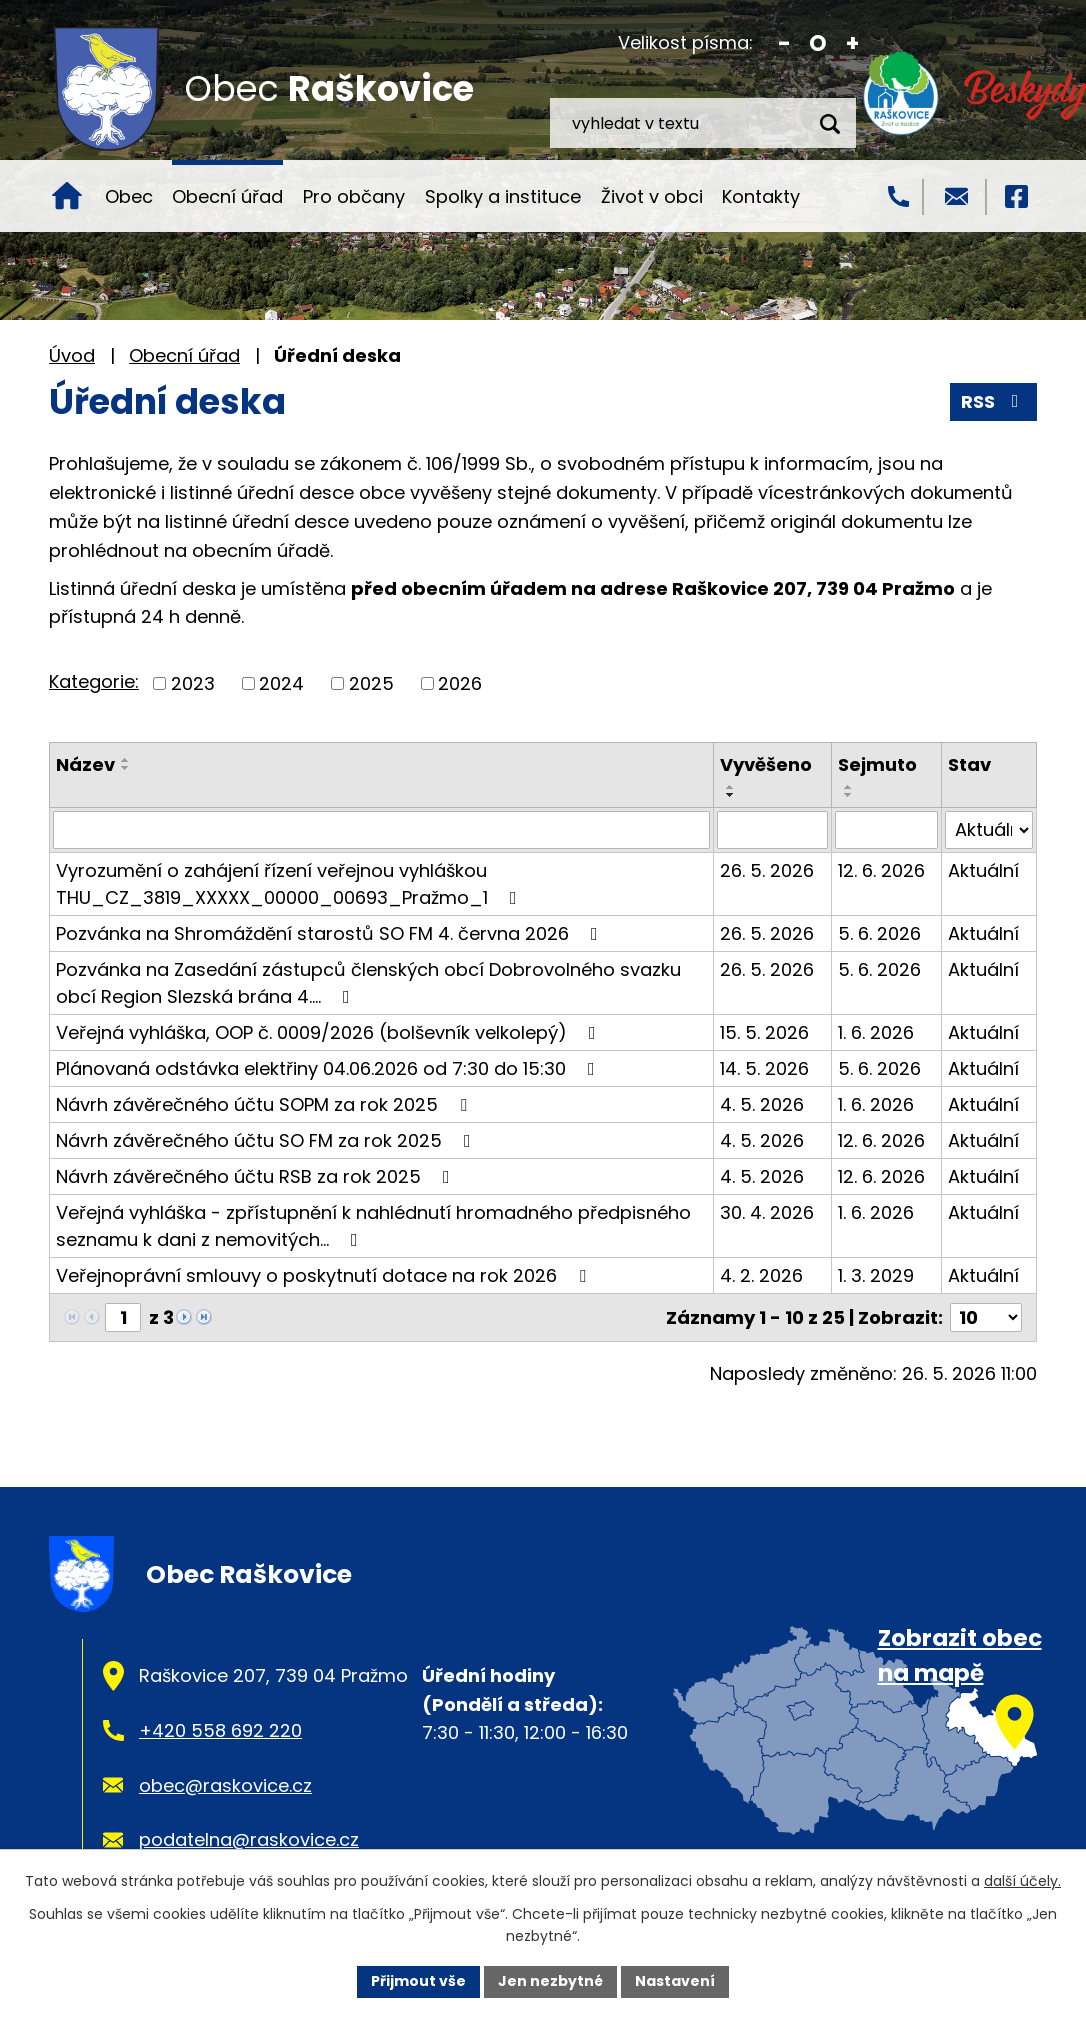  What do you see at coordinates (989, 830) in the screenshot?
I see `[Vyhledat podle Stav]` at bounding box center [989, 830].